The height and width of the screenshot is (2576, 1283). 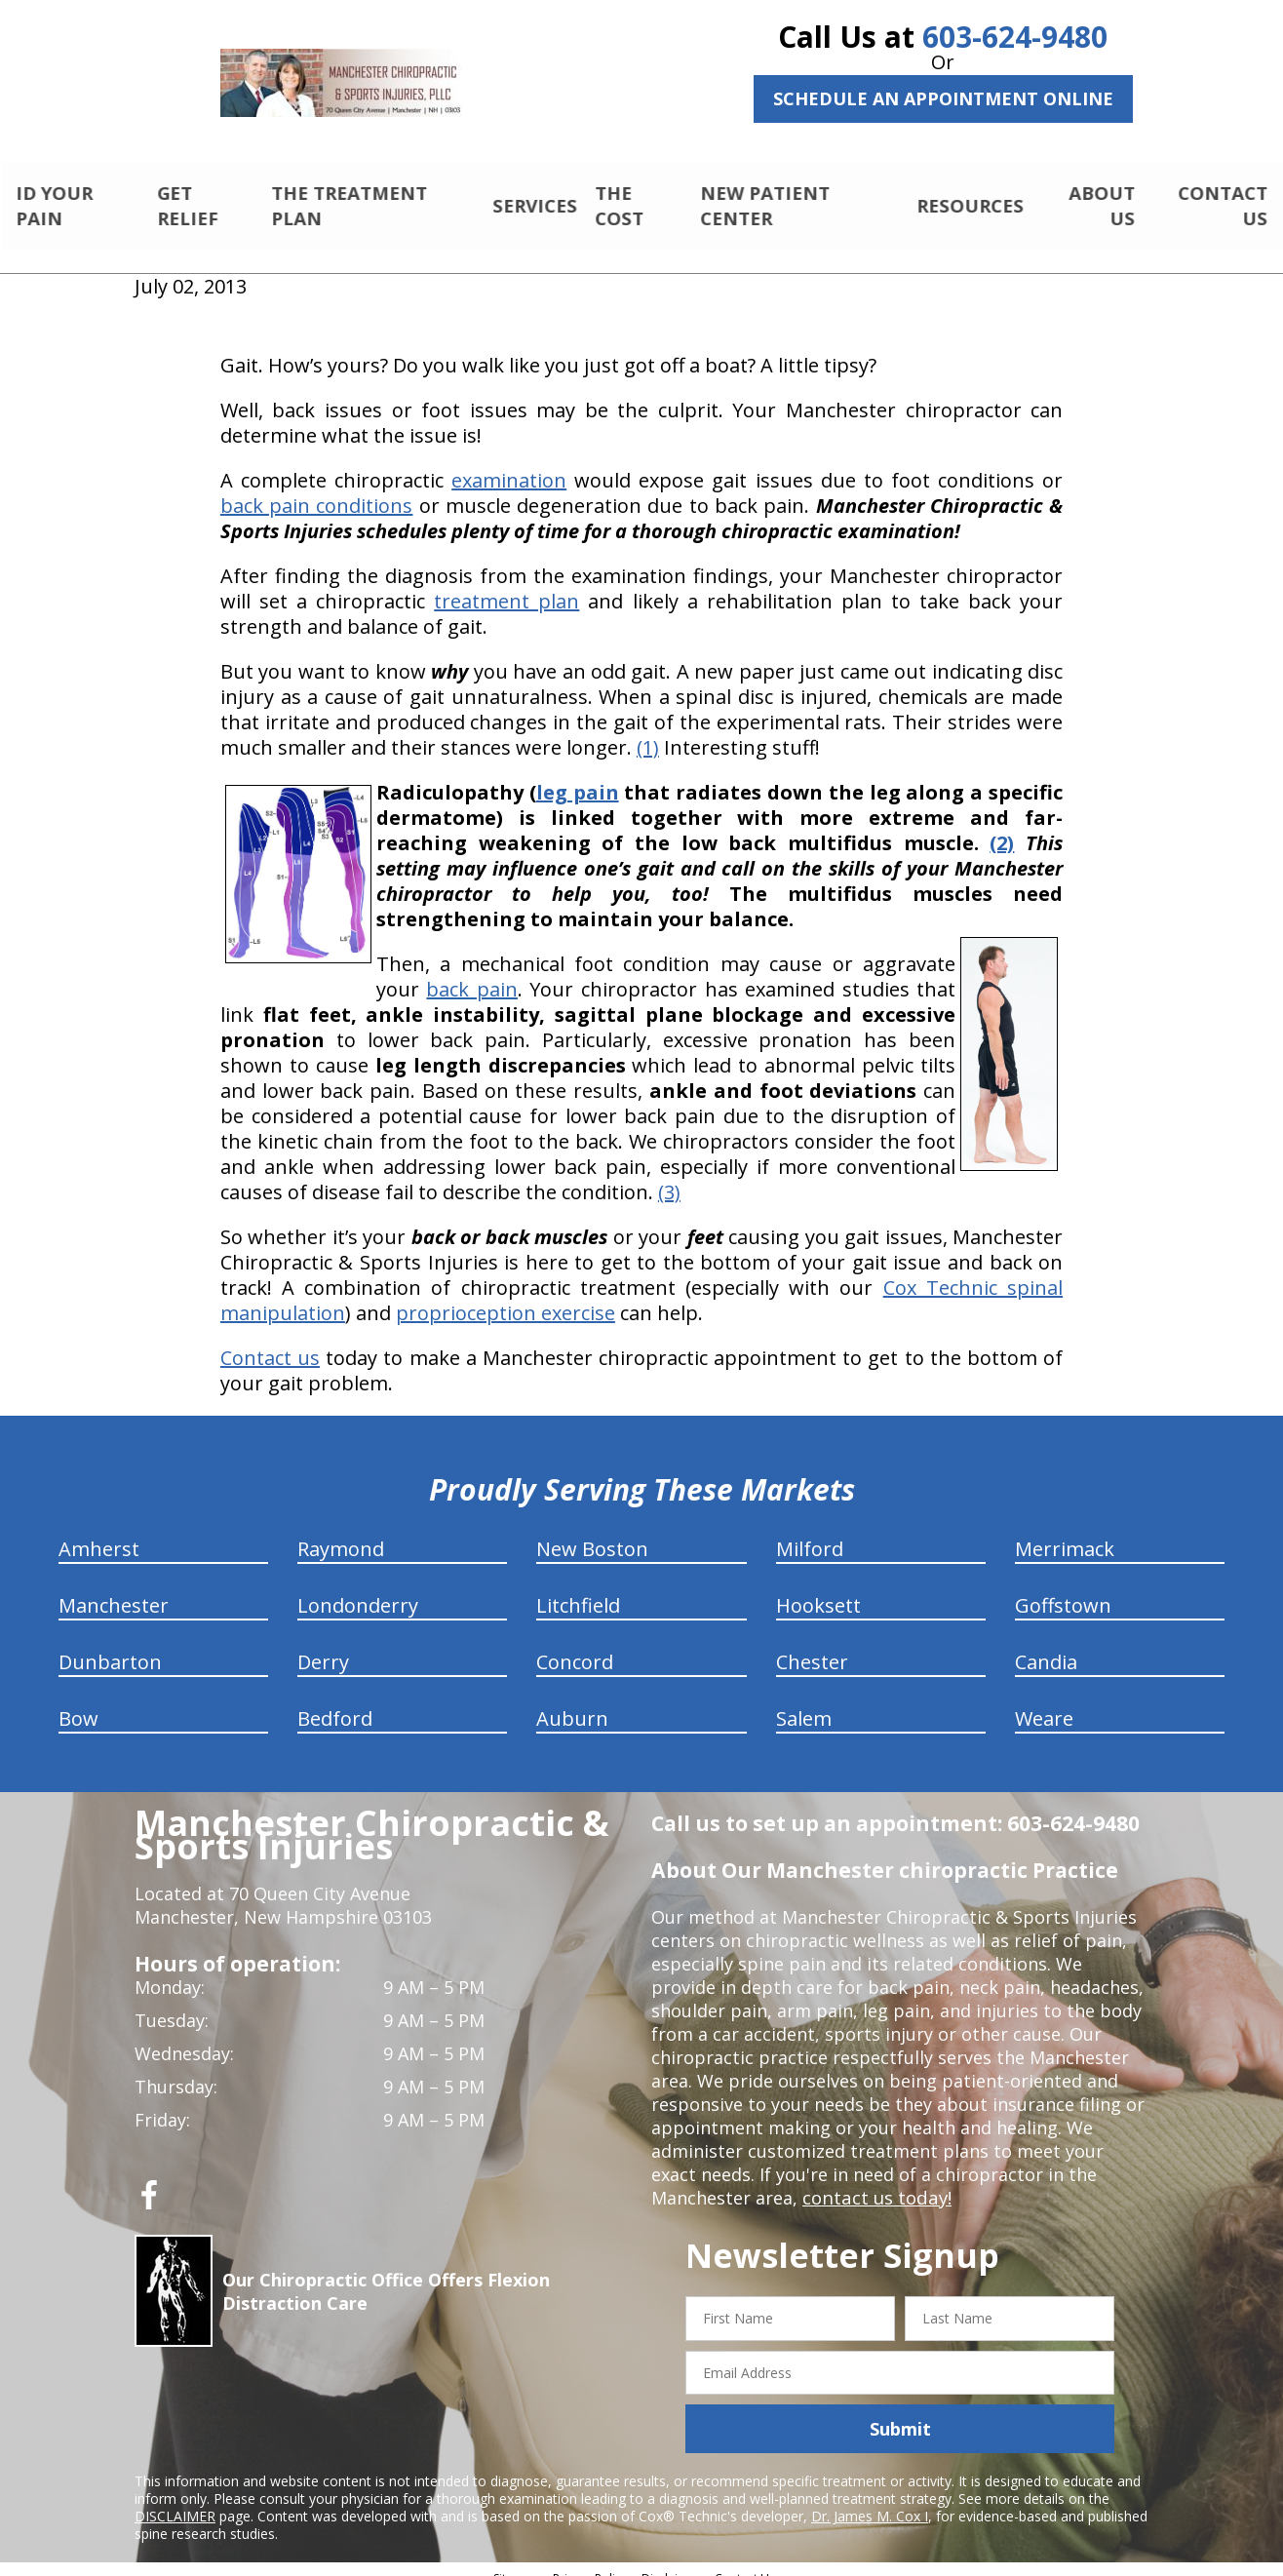 I want to click on treatment plan, so click(x=506, y=584).